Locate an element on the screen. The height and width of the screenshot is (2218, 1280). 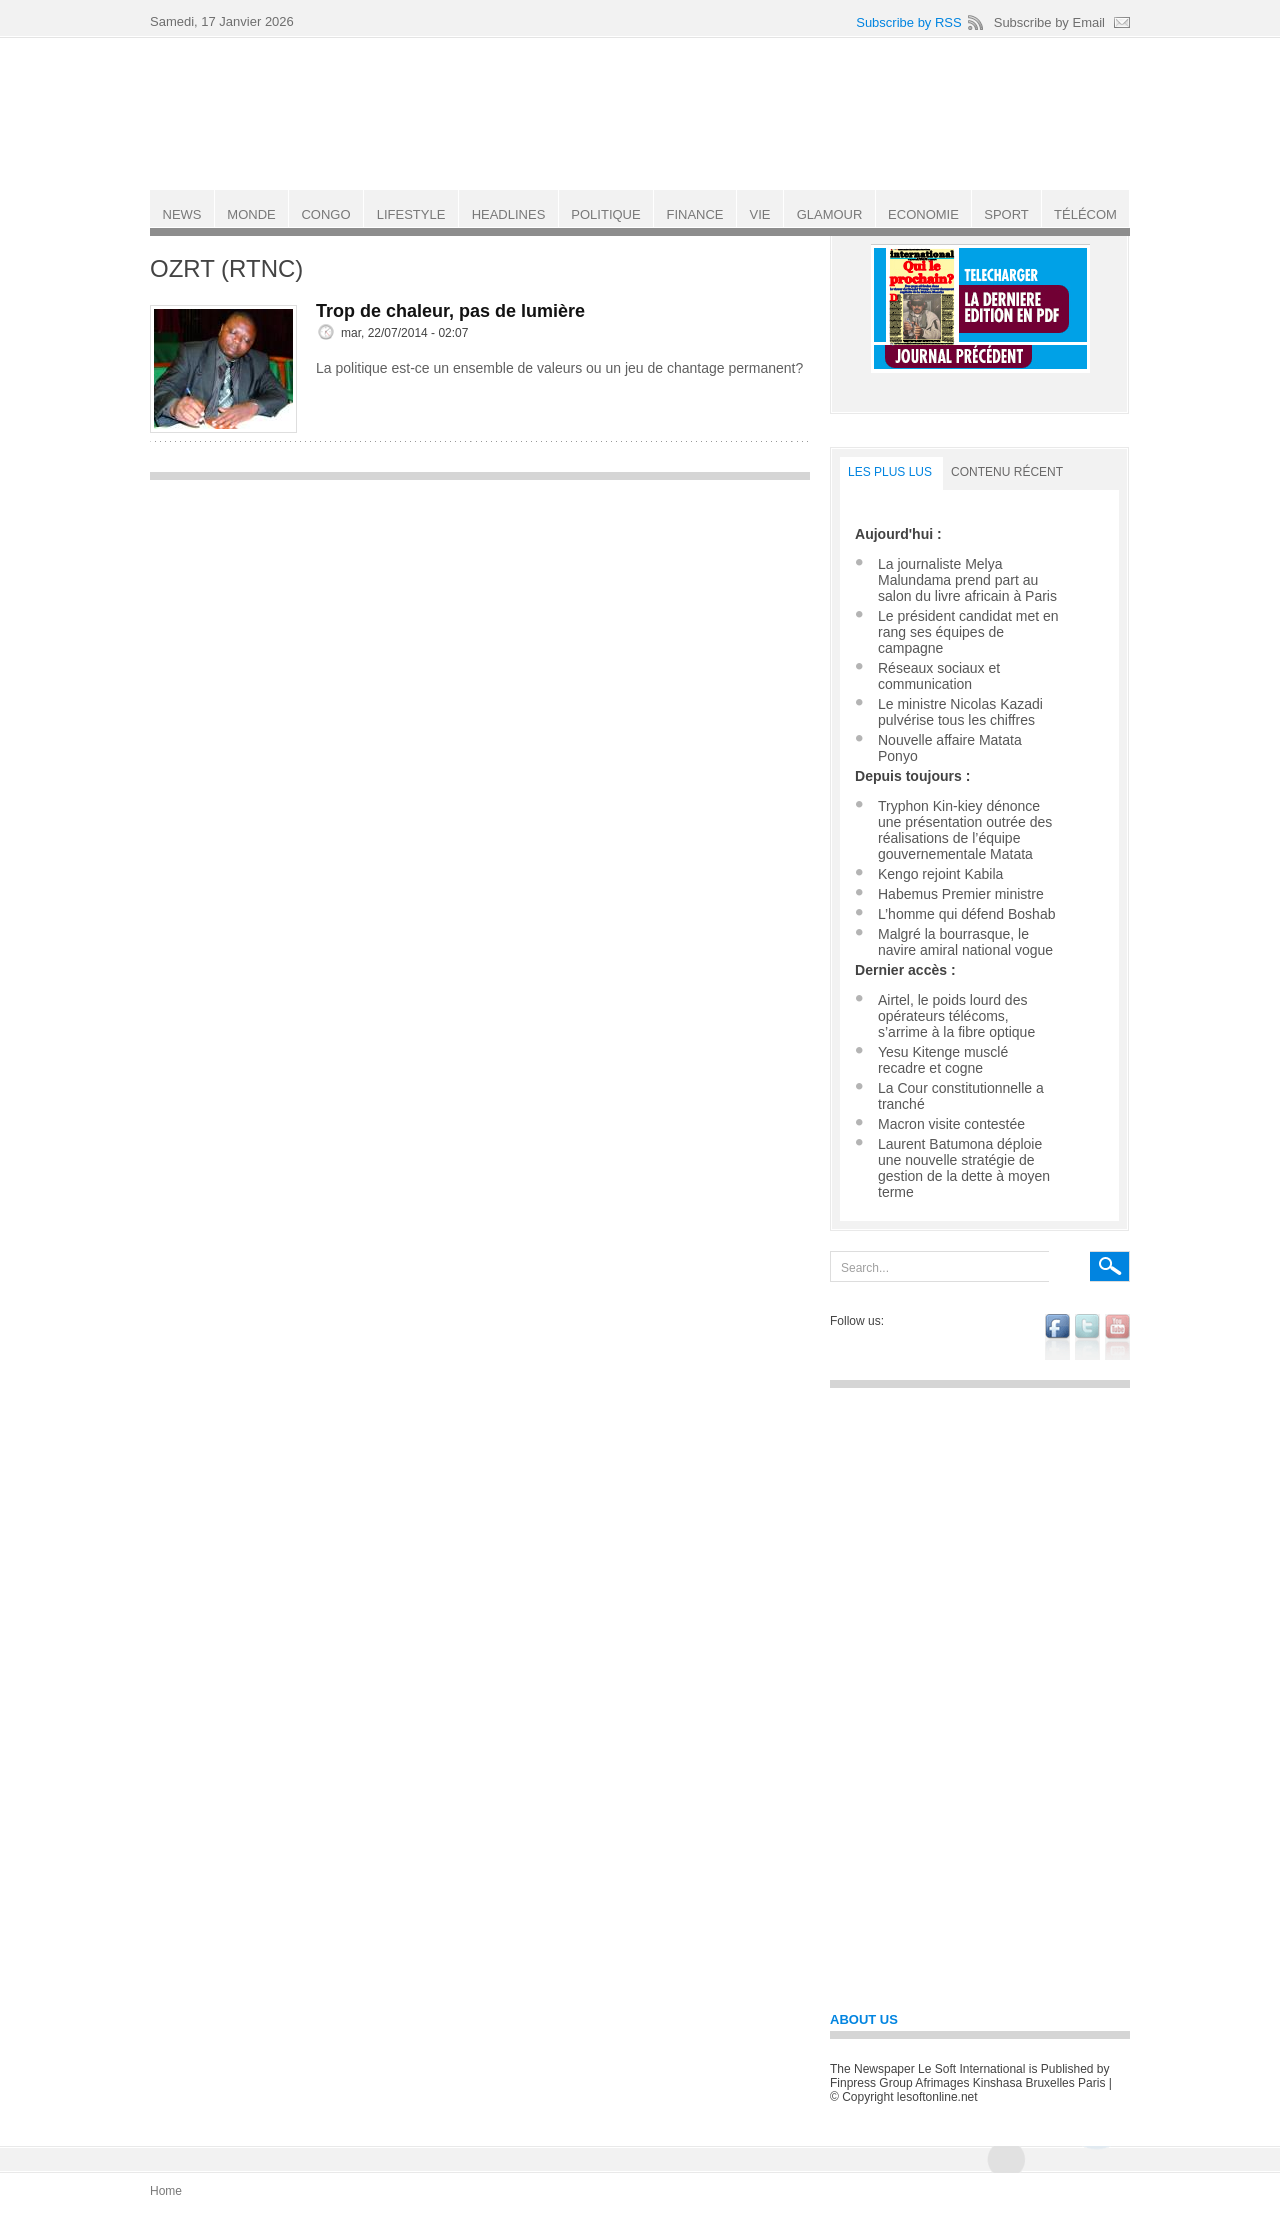
Trop de chaleur, pas de lumière is located at coordinates (450, 311).